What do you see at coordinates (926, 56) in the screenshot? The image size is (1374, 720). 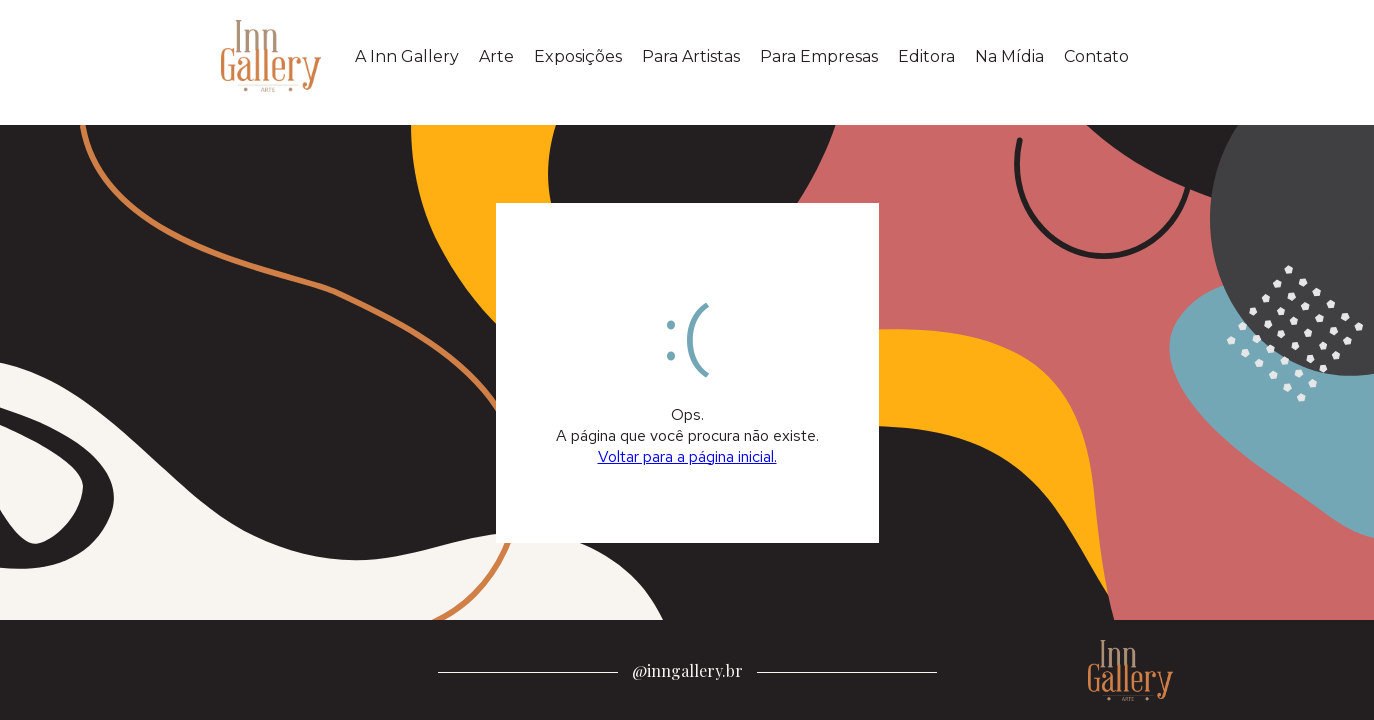 I see `Editora` at bounding box center [926, 56].